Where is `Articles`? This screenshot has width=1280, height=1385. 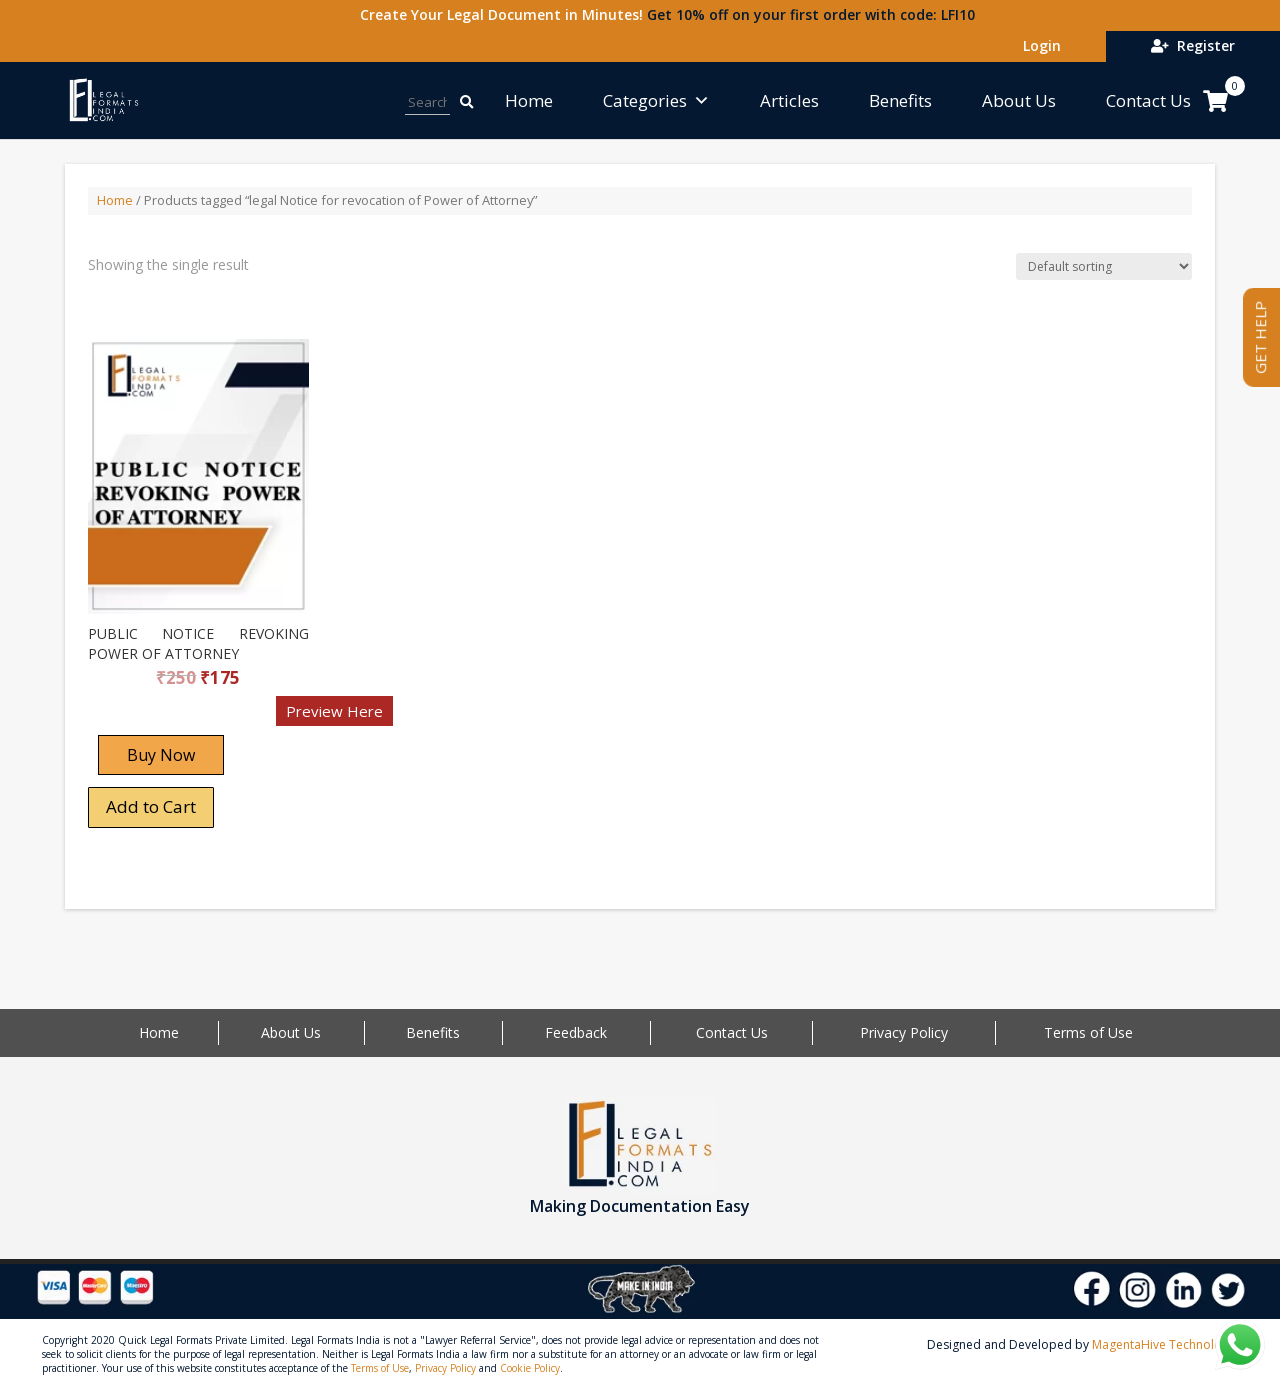
Articles is located at coordinates (789, 100).